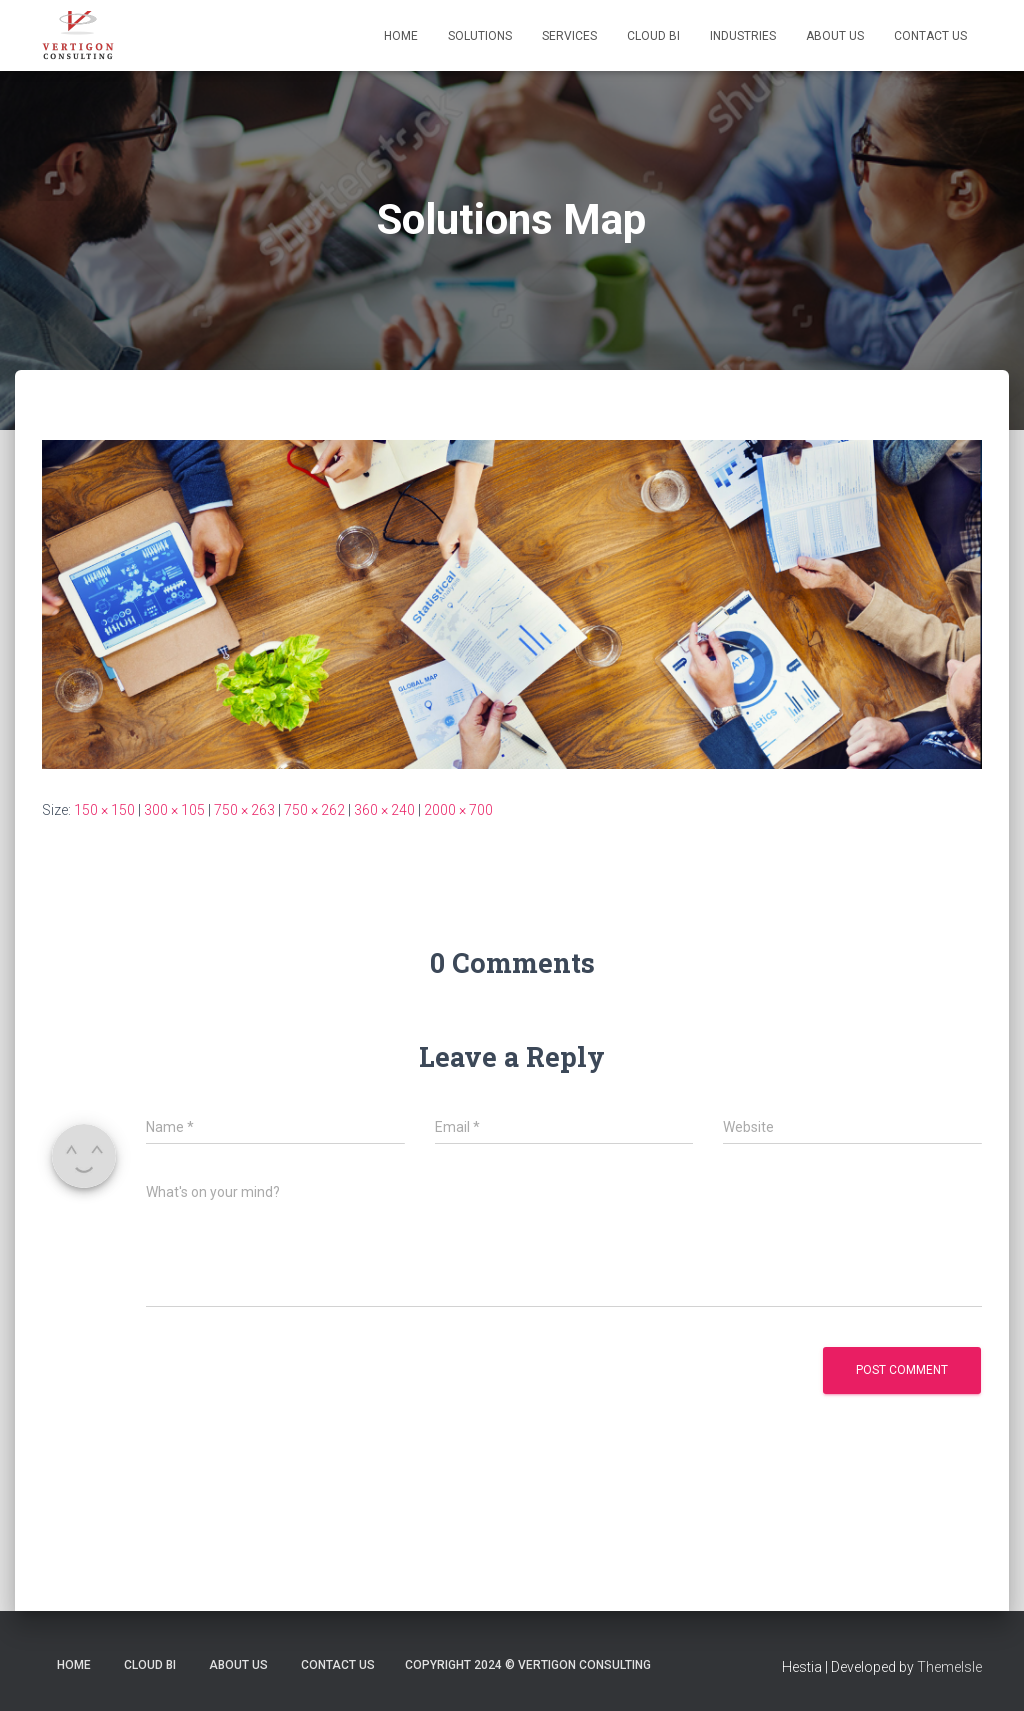  Describe the element at coordinates (401, 36) in the screenshot. I see `Home` at that location.